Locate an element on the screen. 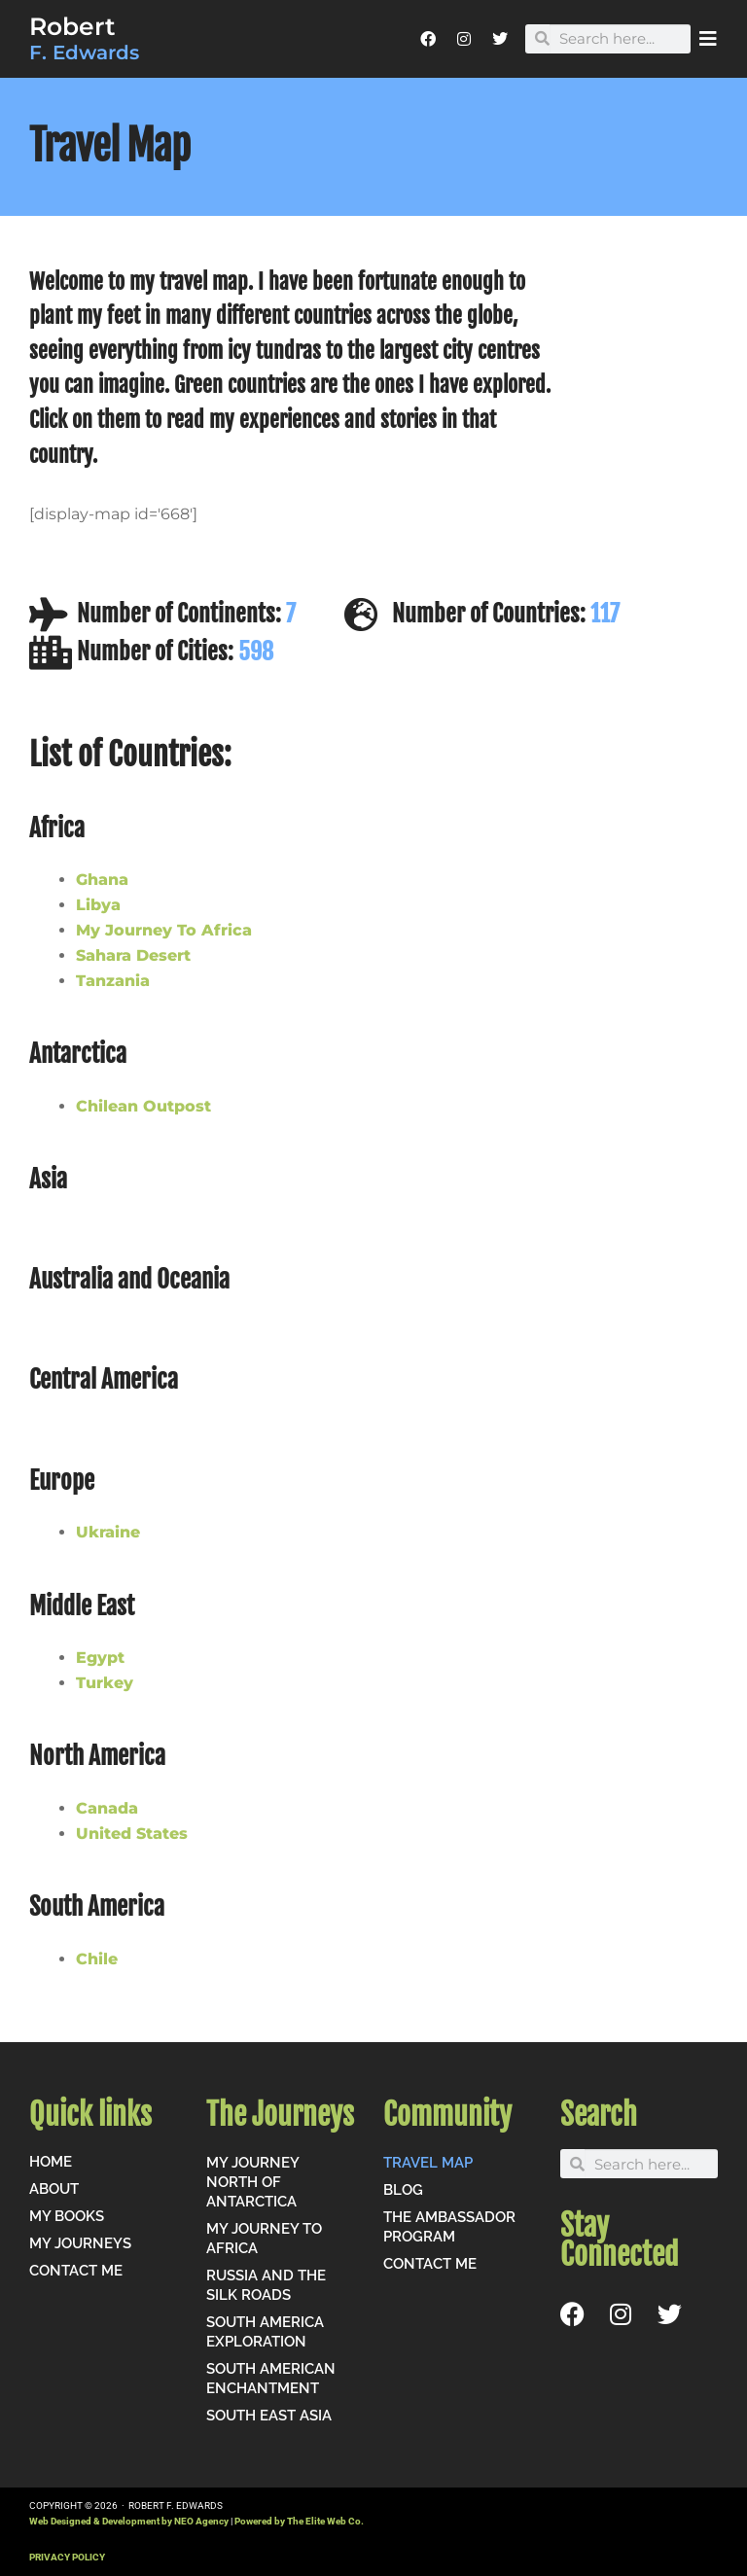 This screenshot has width=747, height=2576. Sahara Desert is located at coordinates (133, 955).